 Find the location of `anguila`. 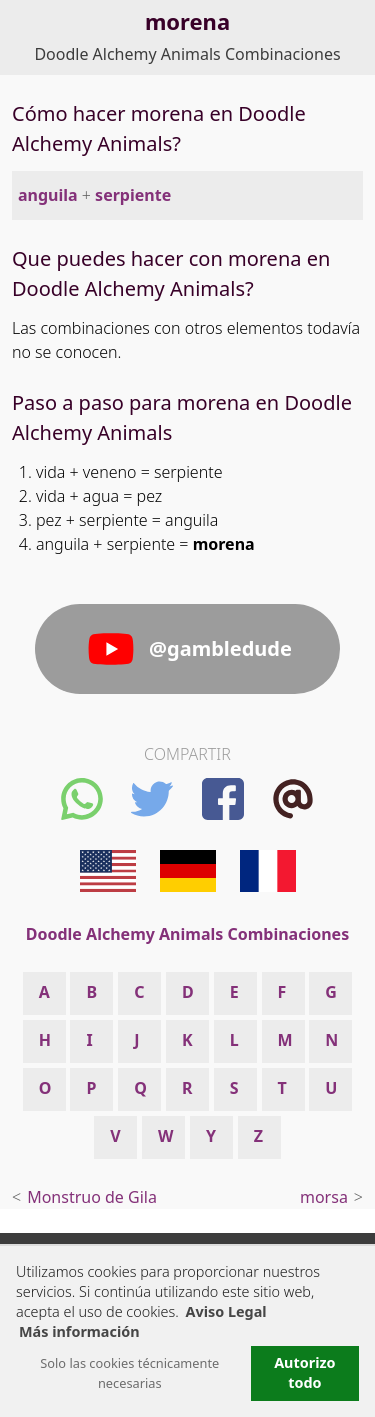

anguila is located at coordinates (48, 195).